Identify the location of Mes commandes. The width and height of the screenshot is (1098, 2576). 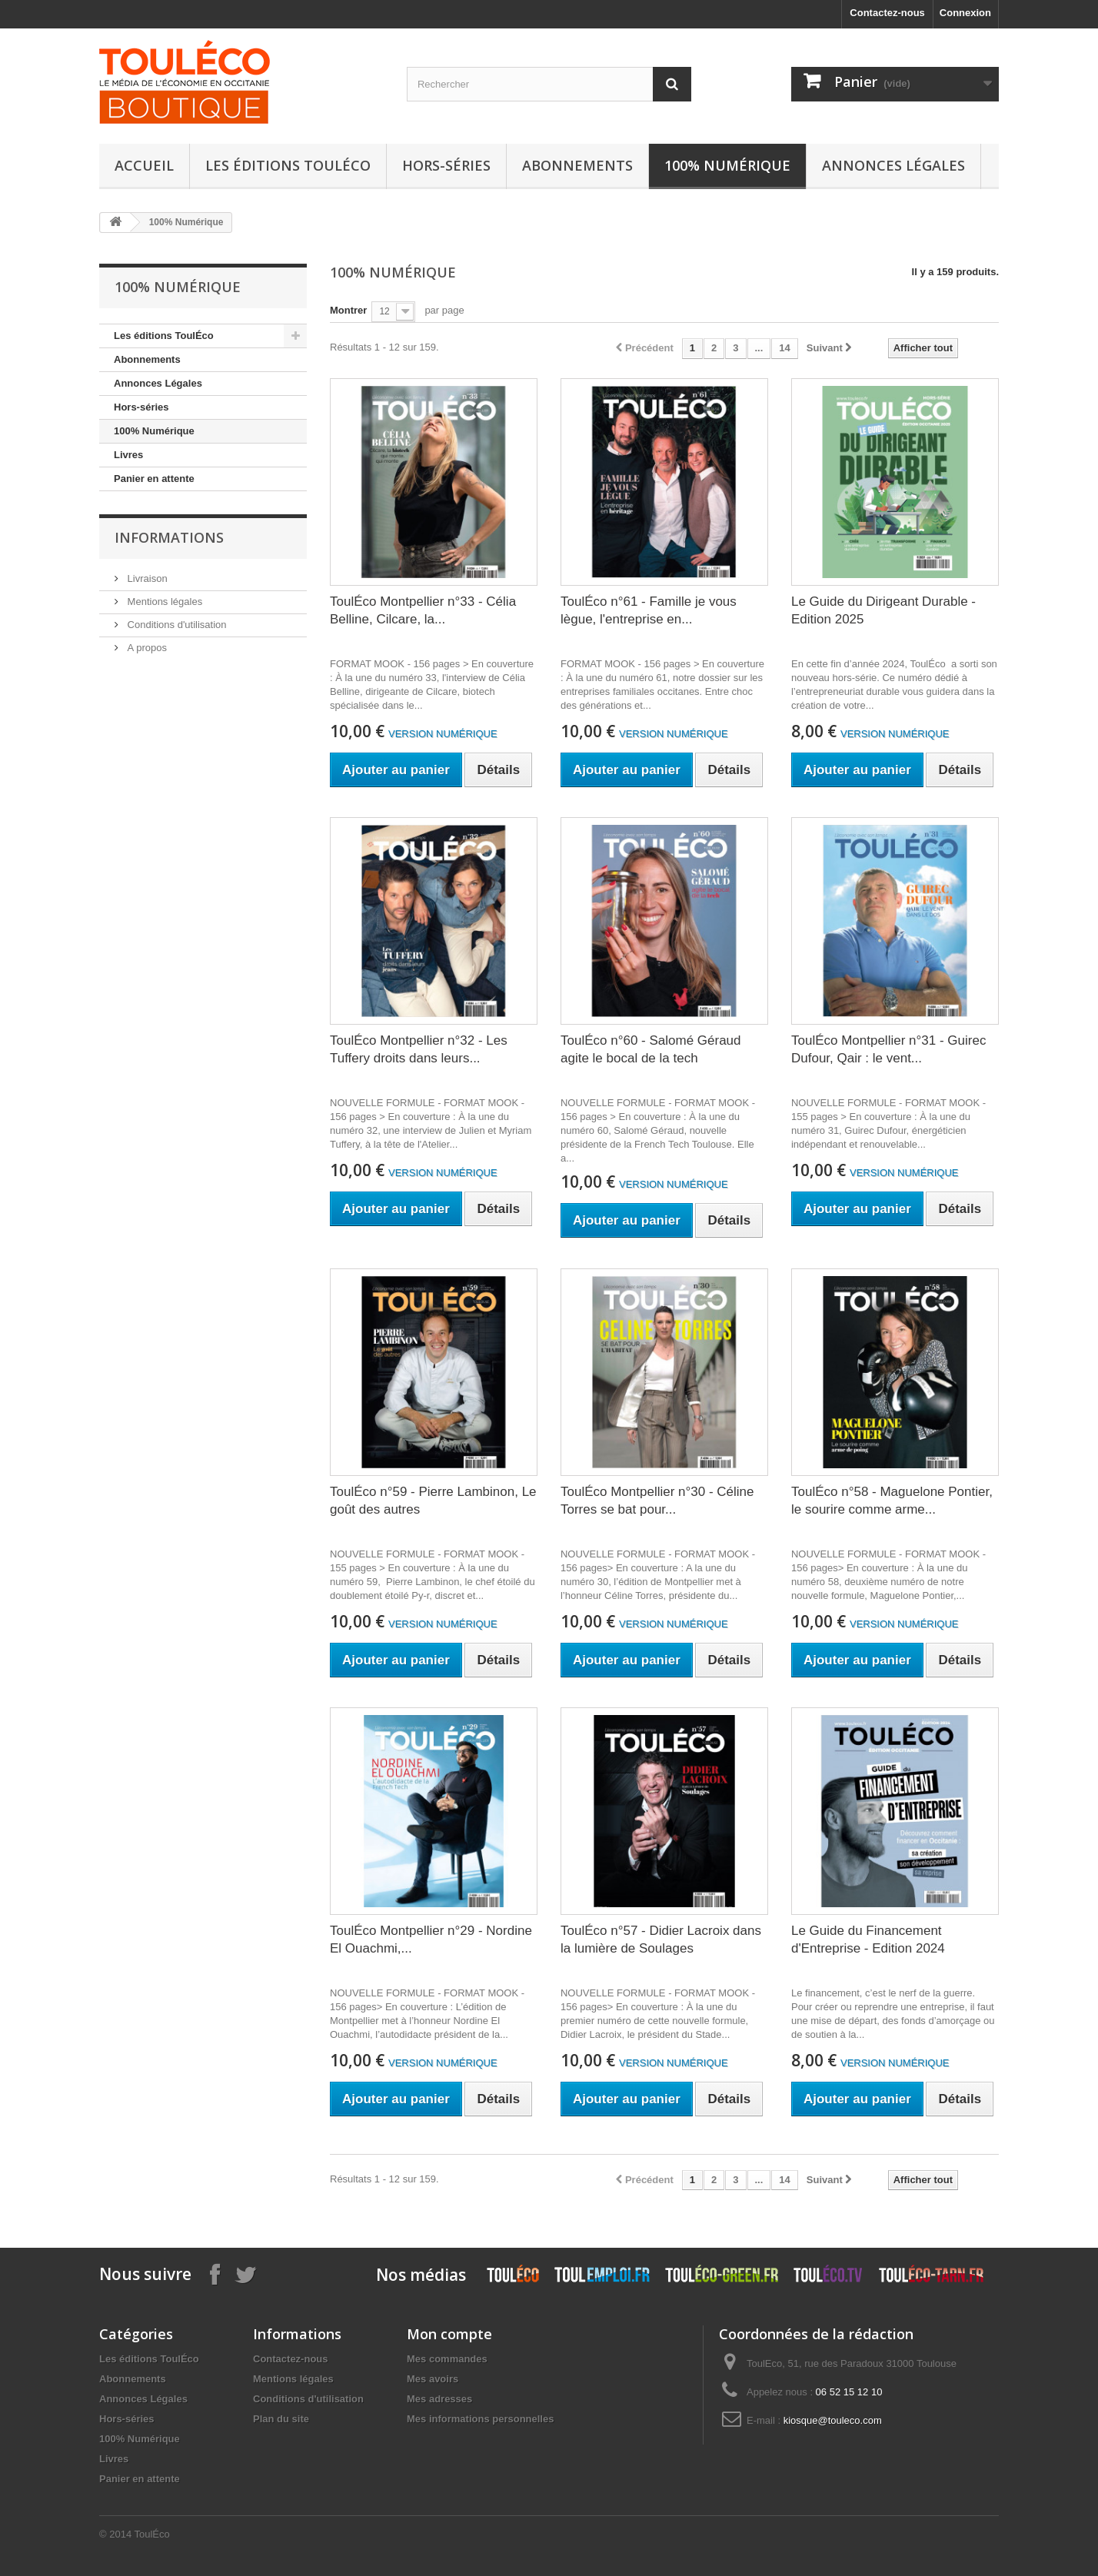
(447, 2359).